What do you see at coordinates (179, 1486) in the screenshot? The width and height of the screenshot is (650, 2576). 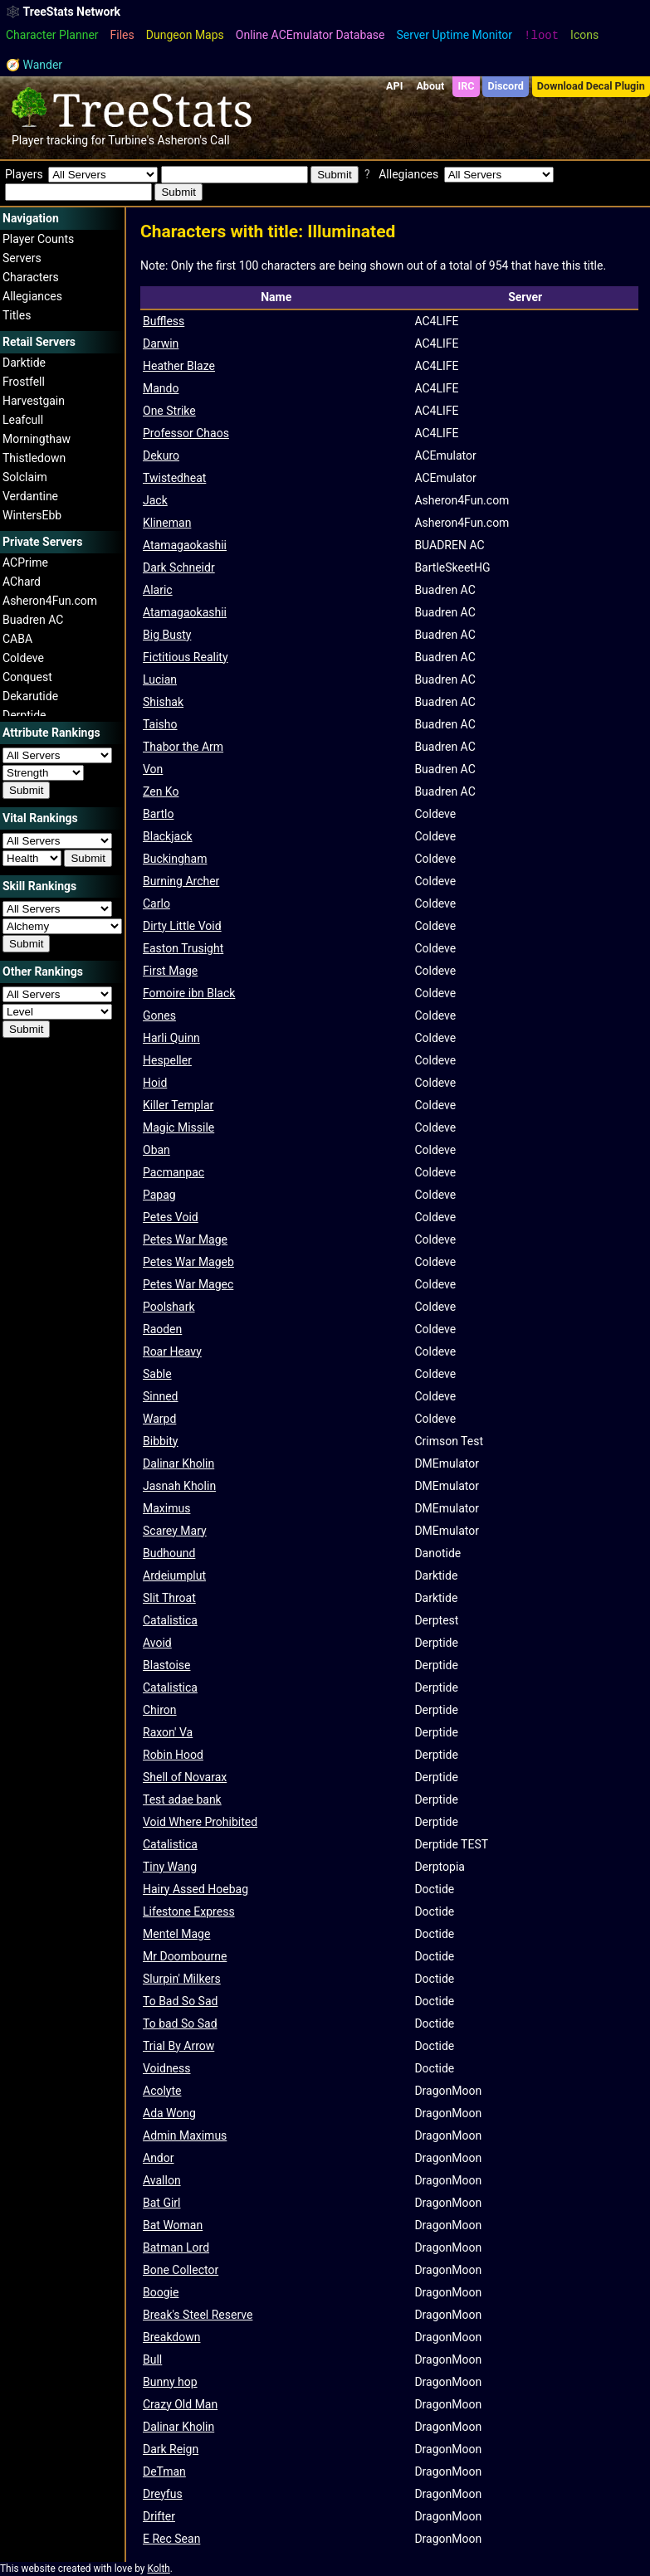 I see `Jasnah Kholin` at bounding box center [179, 1486].